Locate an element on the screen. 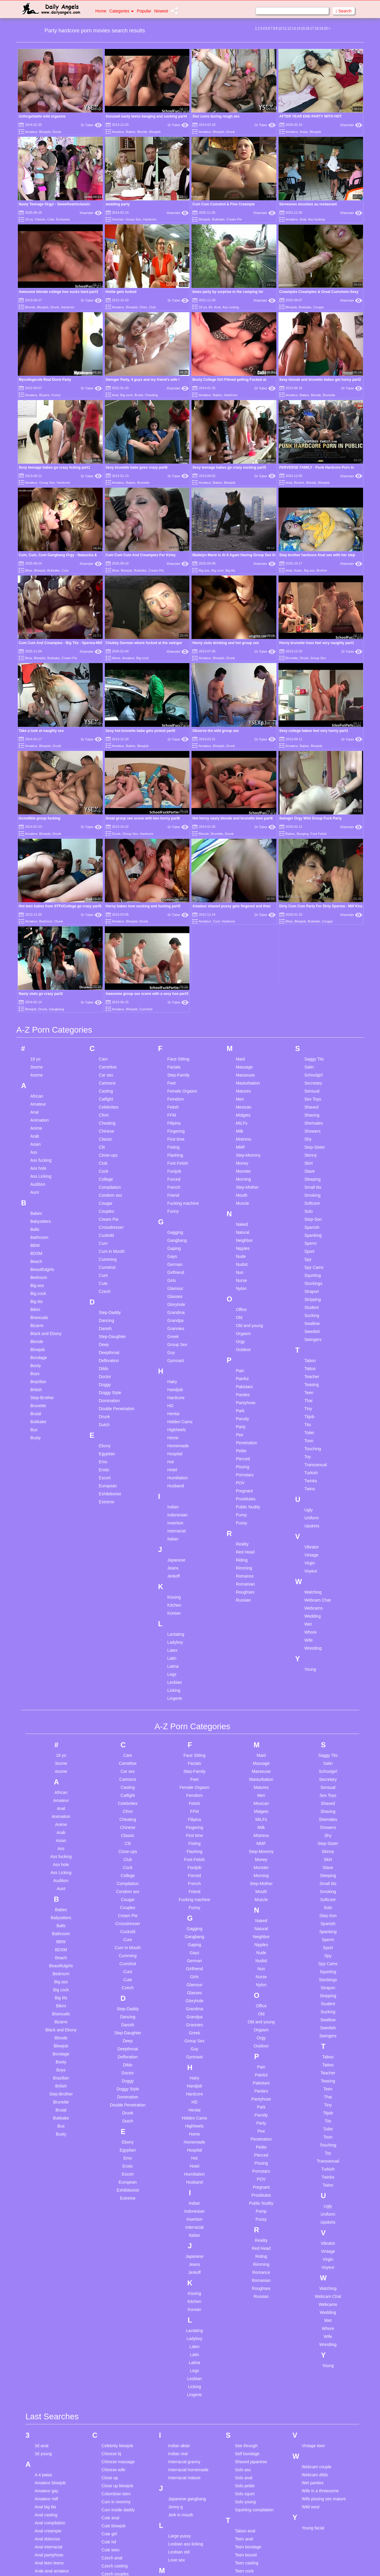 The image size is (380, 2576). Ass toy is located at coordinates (41, 2459).